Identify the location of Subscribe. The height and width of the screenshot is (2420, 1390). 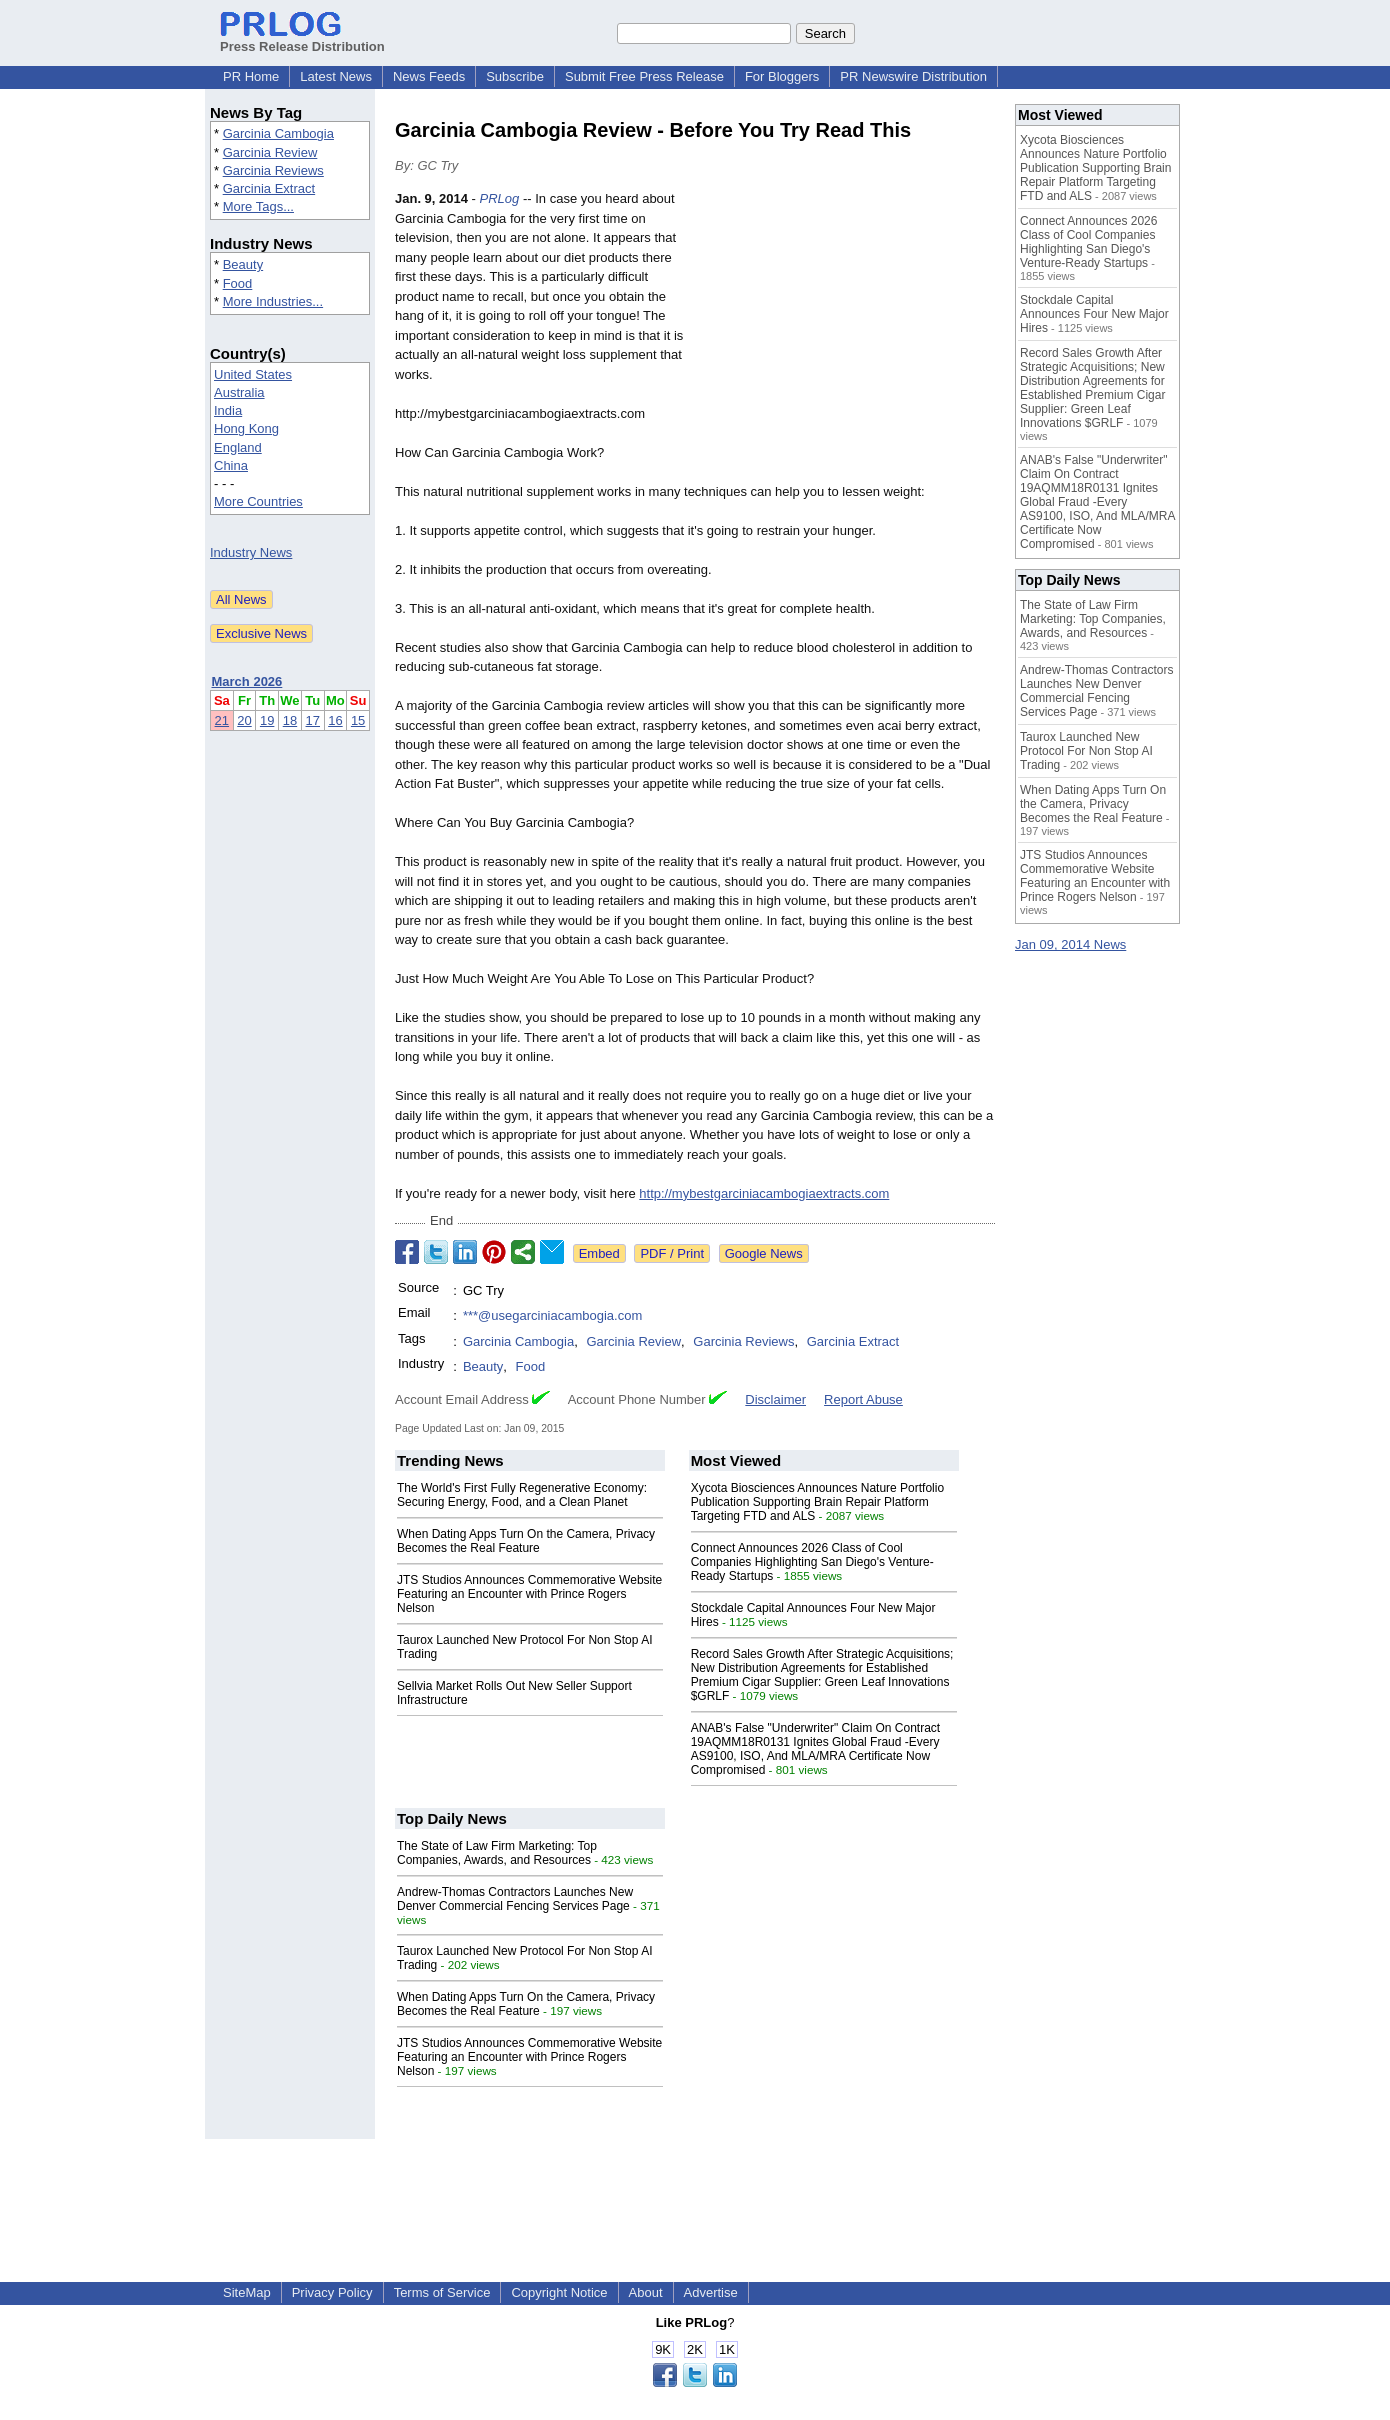
(515, 76).